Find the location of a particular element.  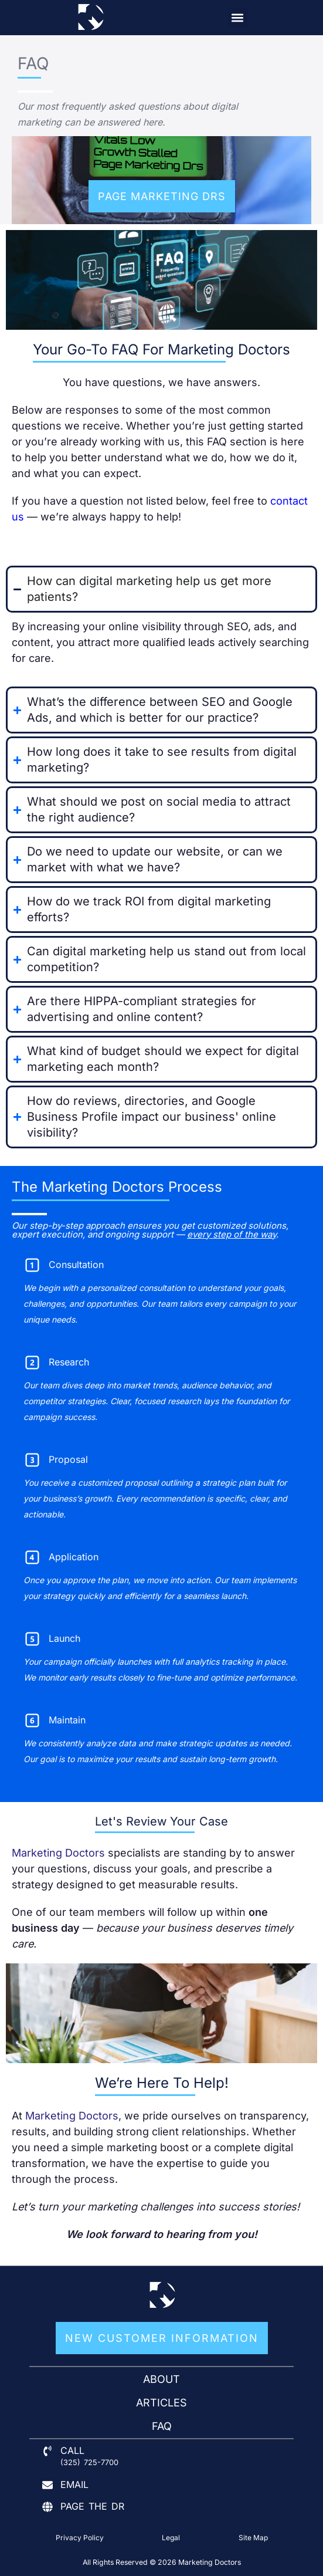

Your Go-To FAQ for Marketing Doctors is located at coordinates (161, 349).